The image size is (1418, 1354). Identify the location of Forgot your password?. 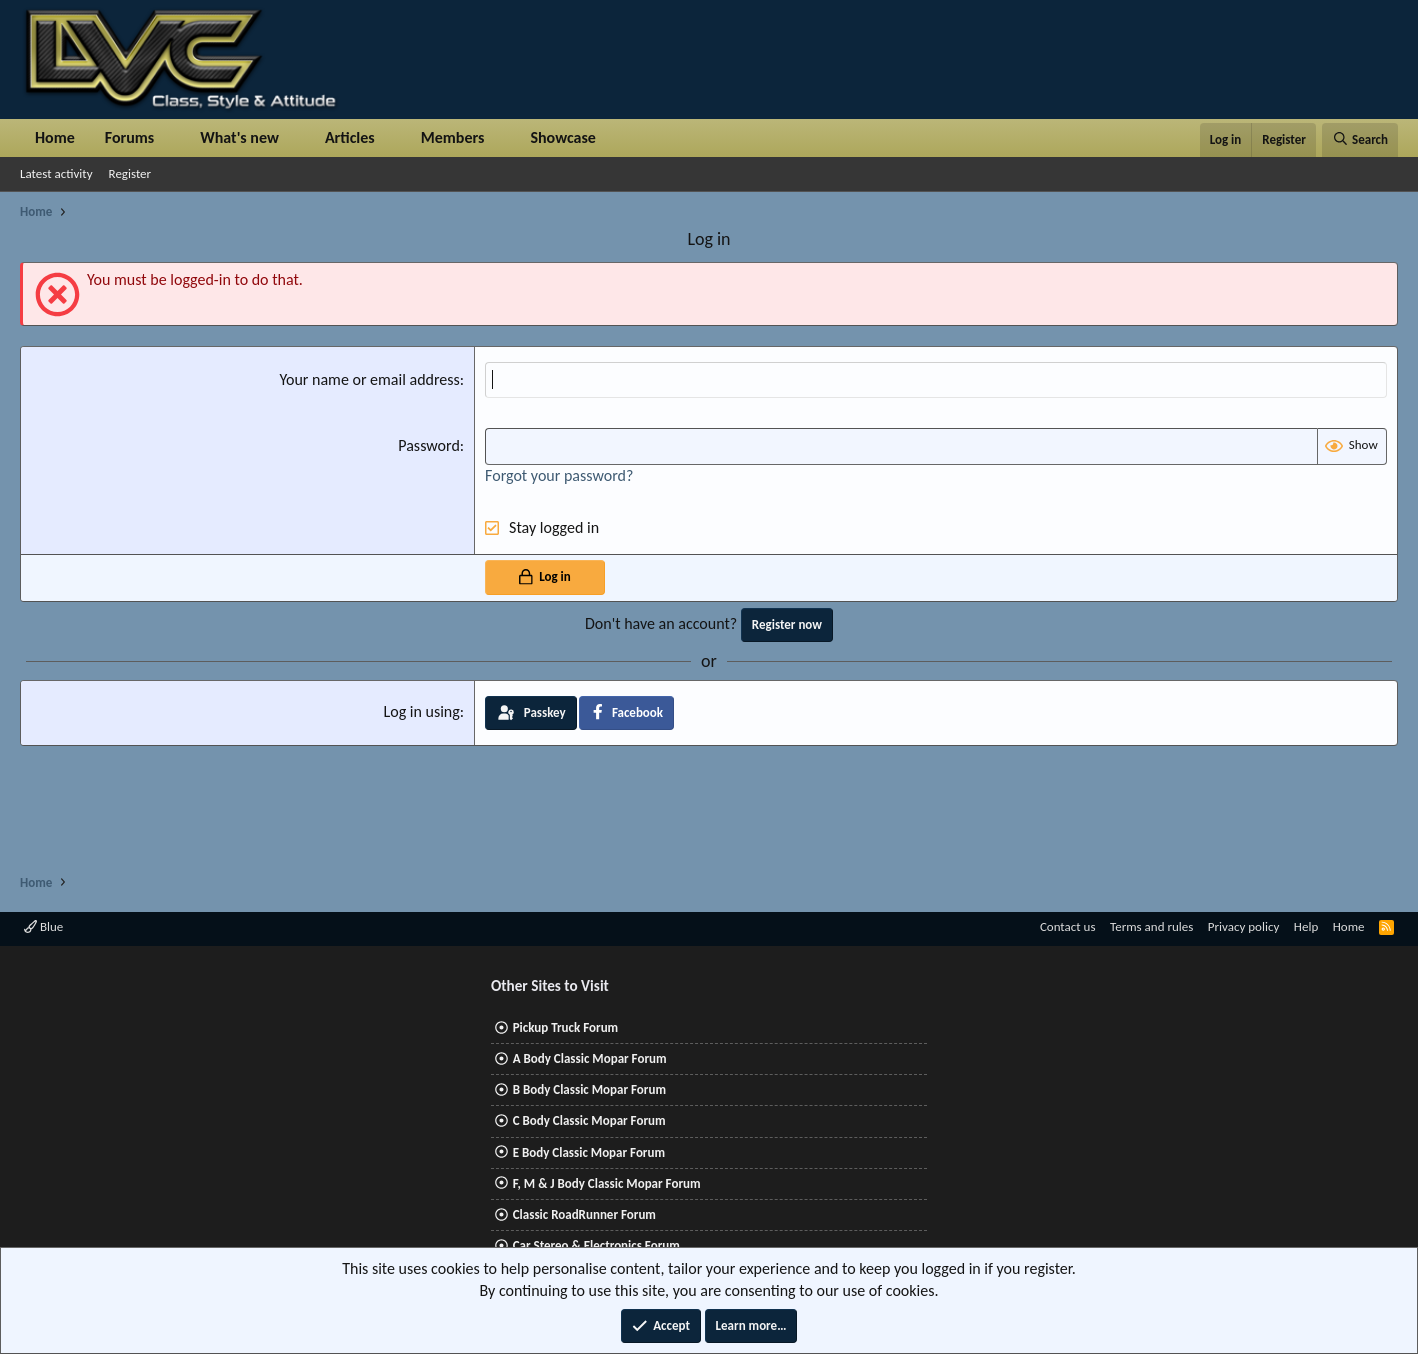
(559, 475).